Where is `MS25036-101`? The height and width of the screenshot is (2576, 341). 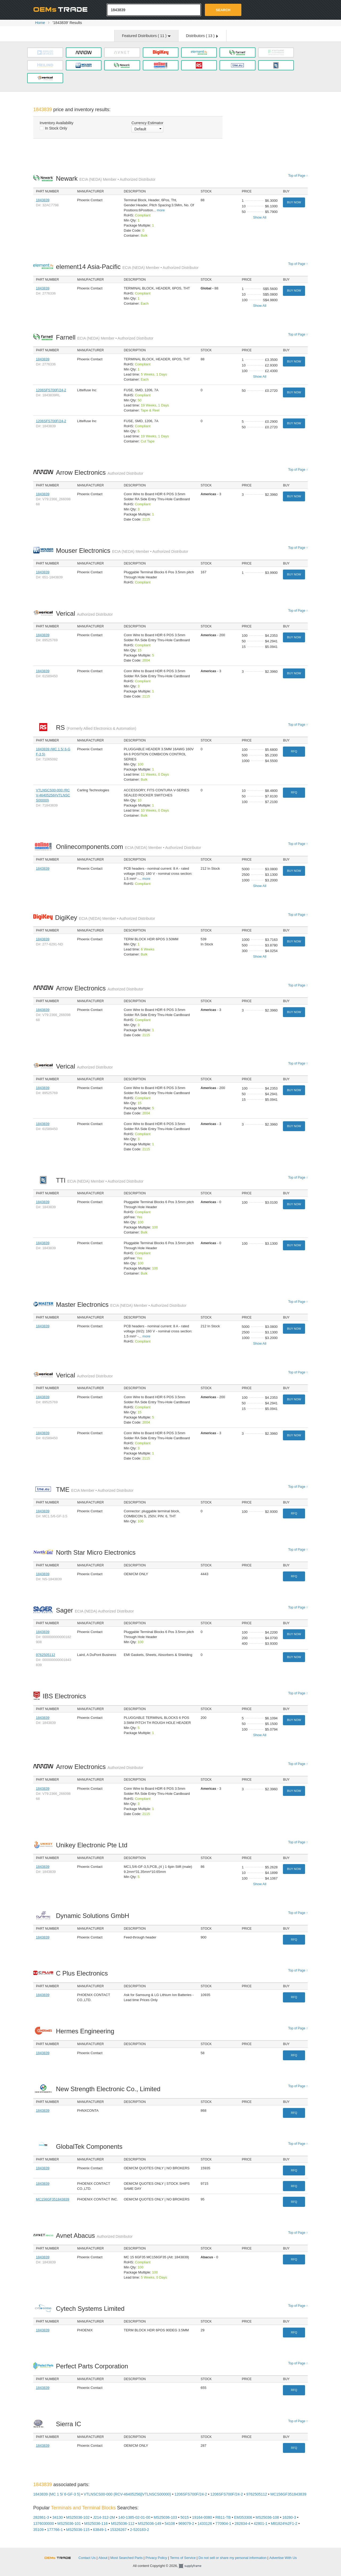 MS25036-101 is located at coordinates (69, 2523).